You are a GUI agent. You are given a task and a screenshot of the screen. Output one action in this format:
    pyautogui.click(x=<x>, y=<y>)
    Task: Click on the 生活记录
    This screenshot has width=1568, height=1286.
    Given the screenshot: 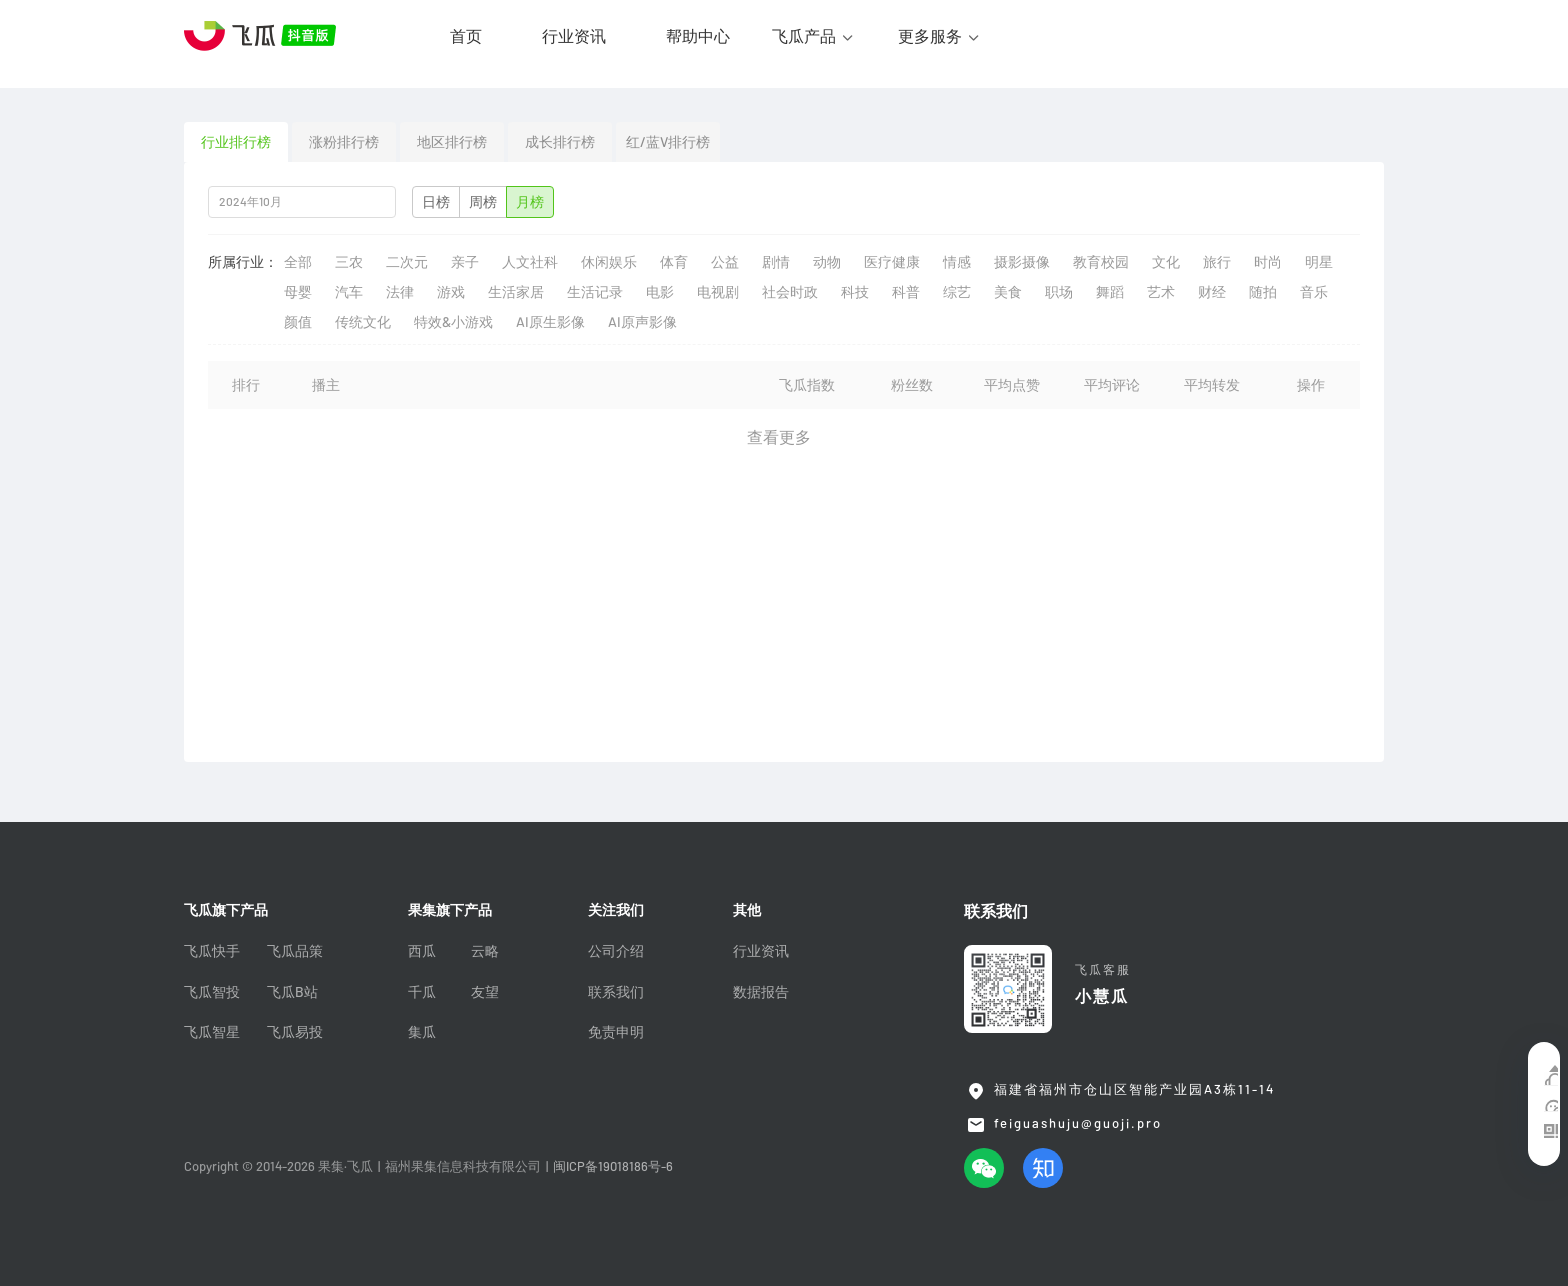 What is the action you would take?
    pyautogui.click(x=595, y=292)
    